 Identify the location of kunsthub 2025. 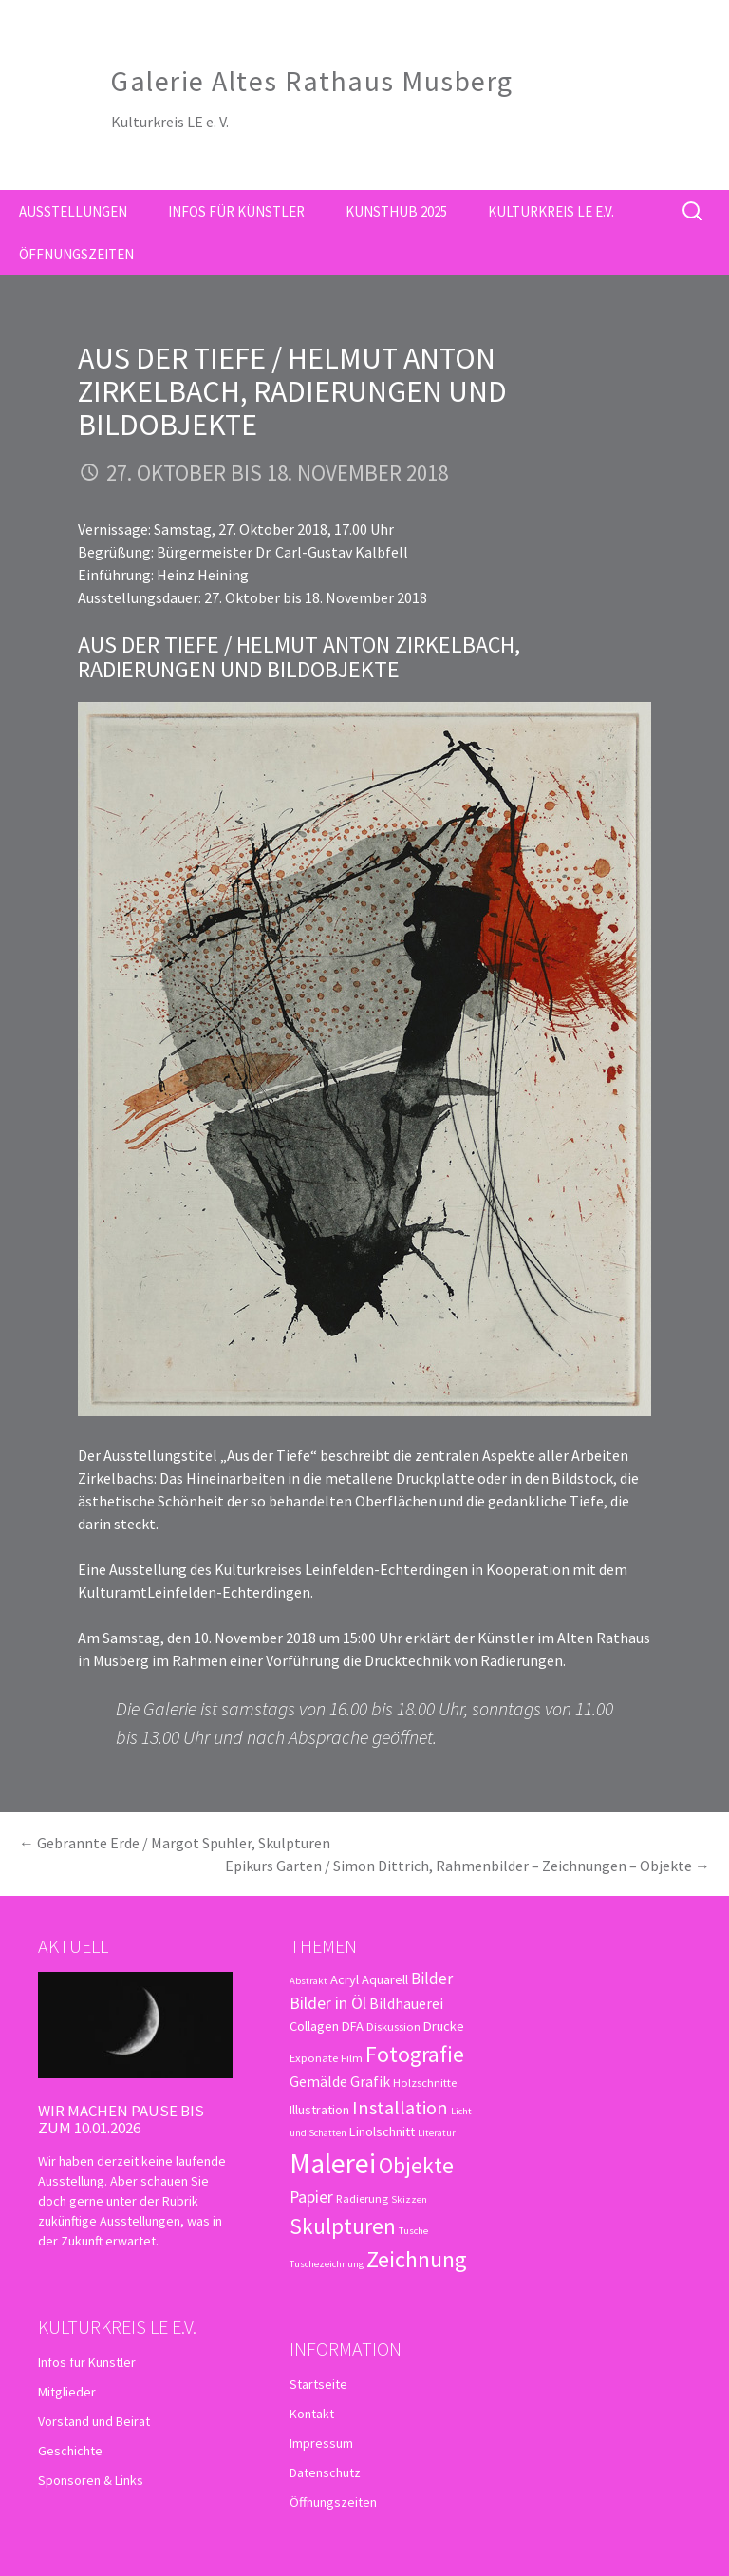
(396, 211).